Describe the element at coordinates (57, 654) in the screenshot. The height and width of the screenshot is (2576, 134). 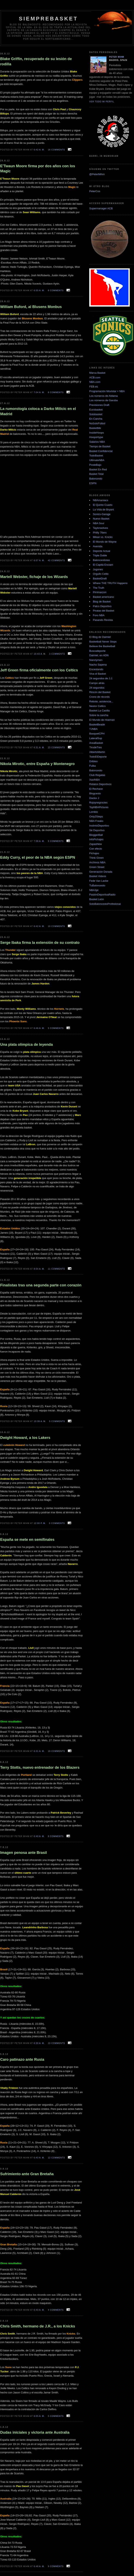
I see `3 comments` at that location.